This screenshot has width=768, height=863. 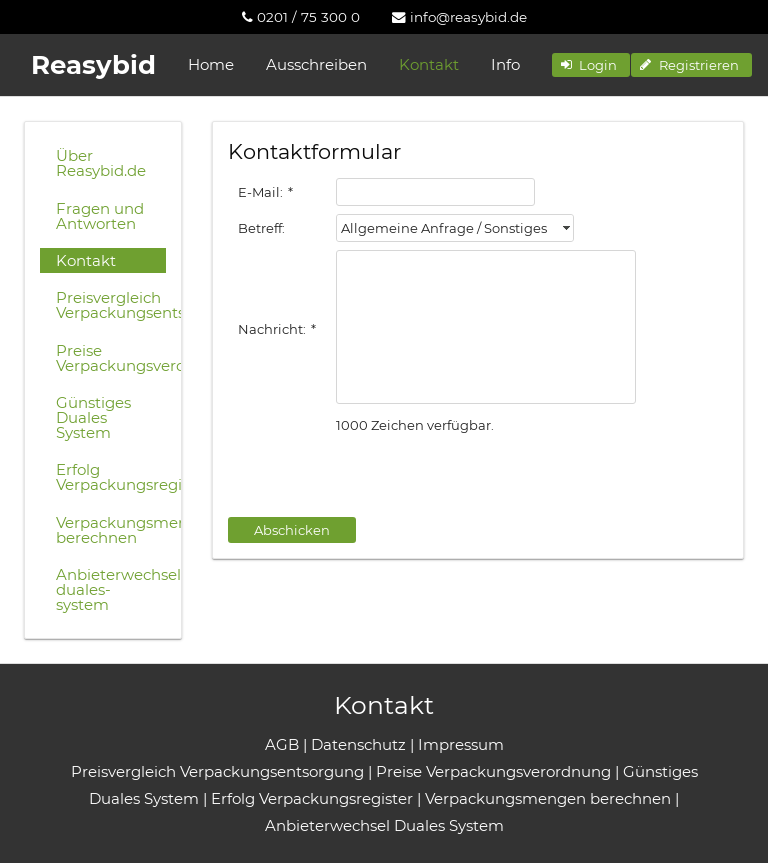 What do you see at coordinates (93, 417) in the screenshot?
I see `Günstiges Duales System` at bounding box center [93, 417].